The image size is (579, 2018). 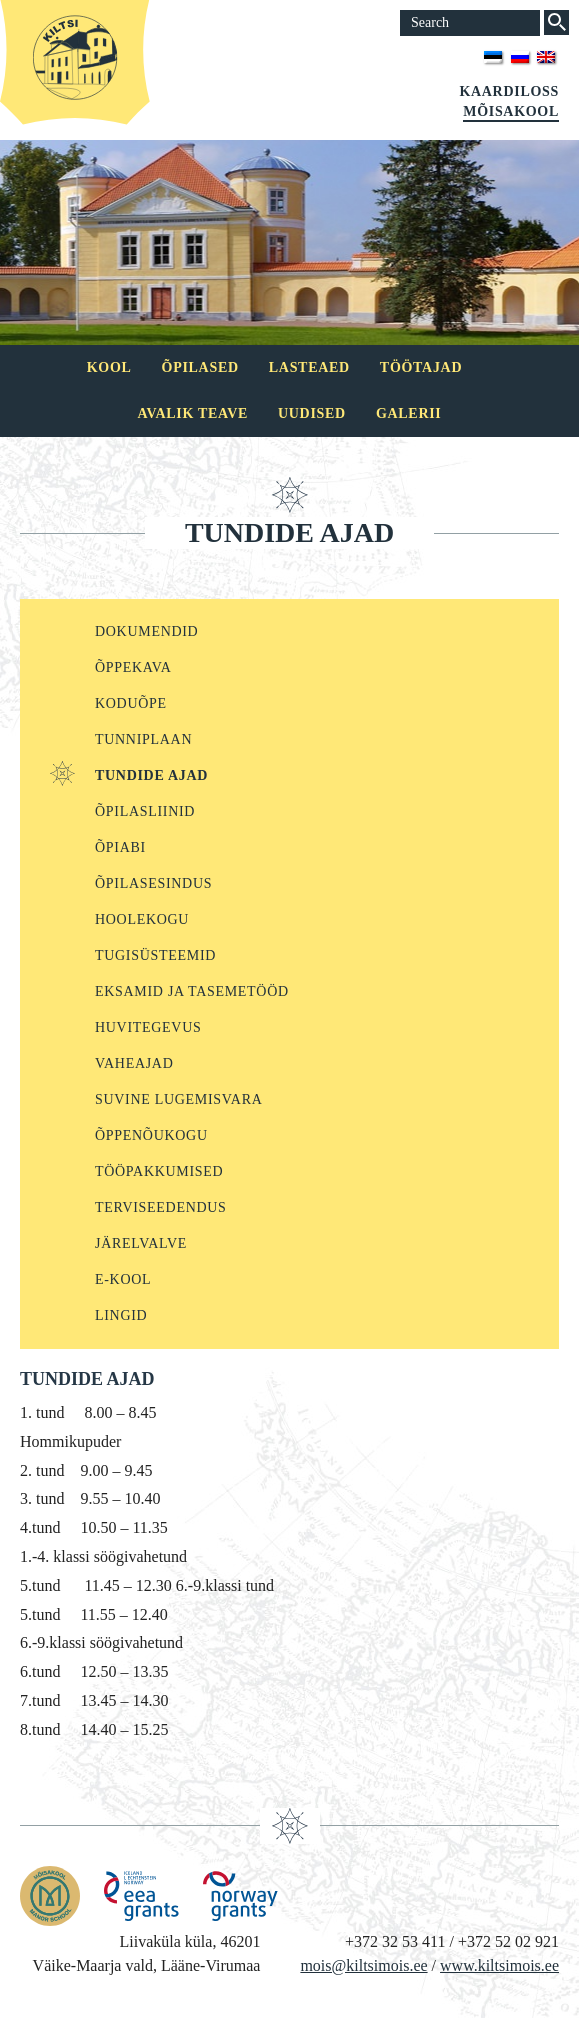 What do you see at coordinates (145, 811) in the screenshot?
I see `ÕPILASLIINID` at bounding box center [145, 811].